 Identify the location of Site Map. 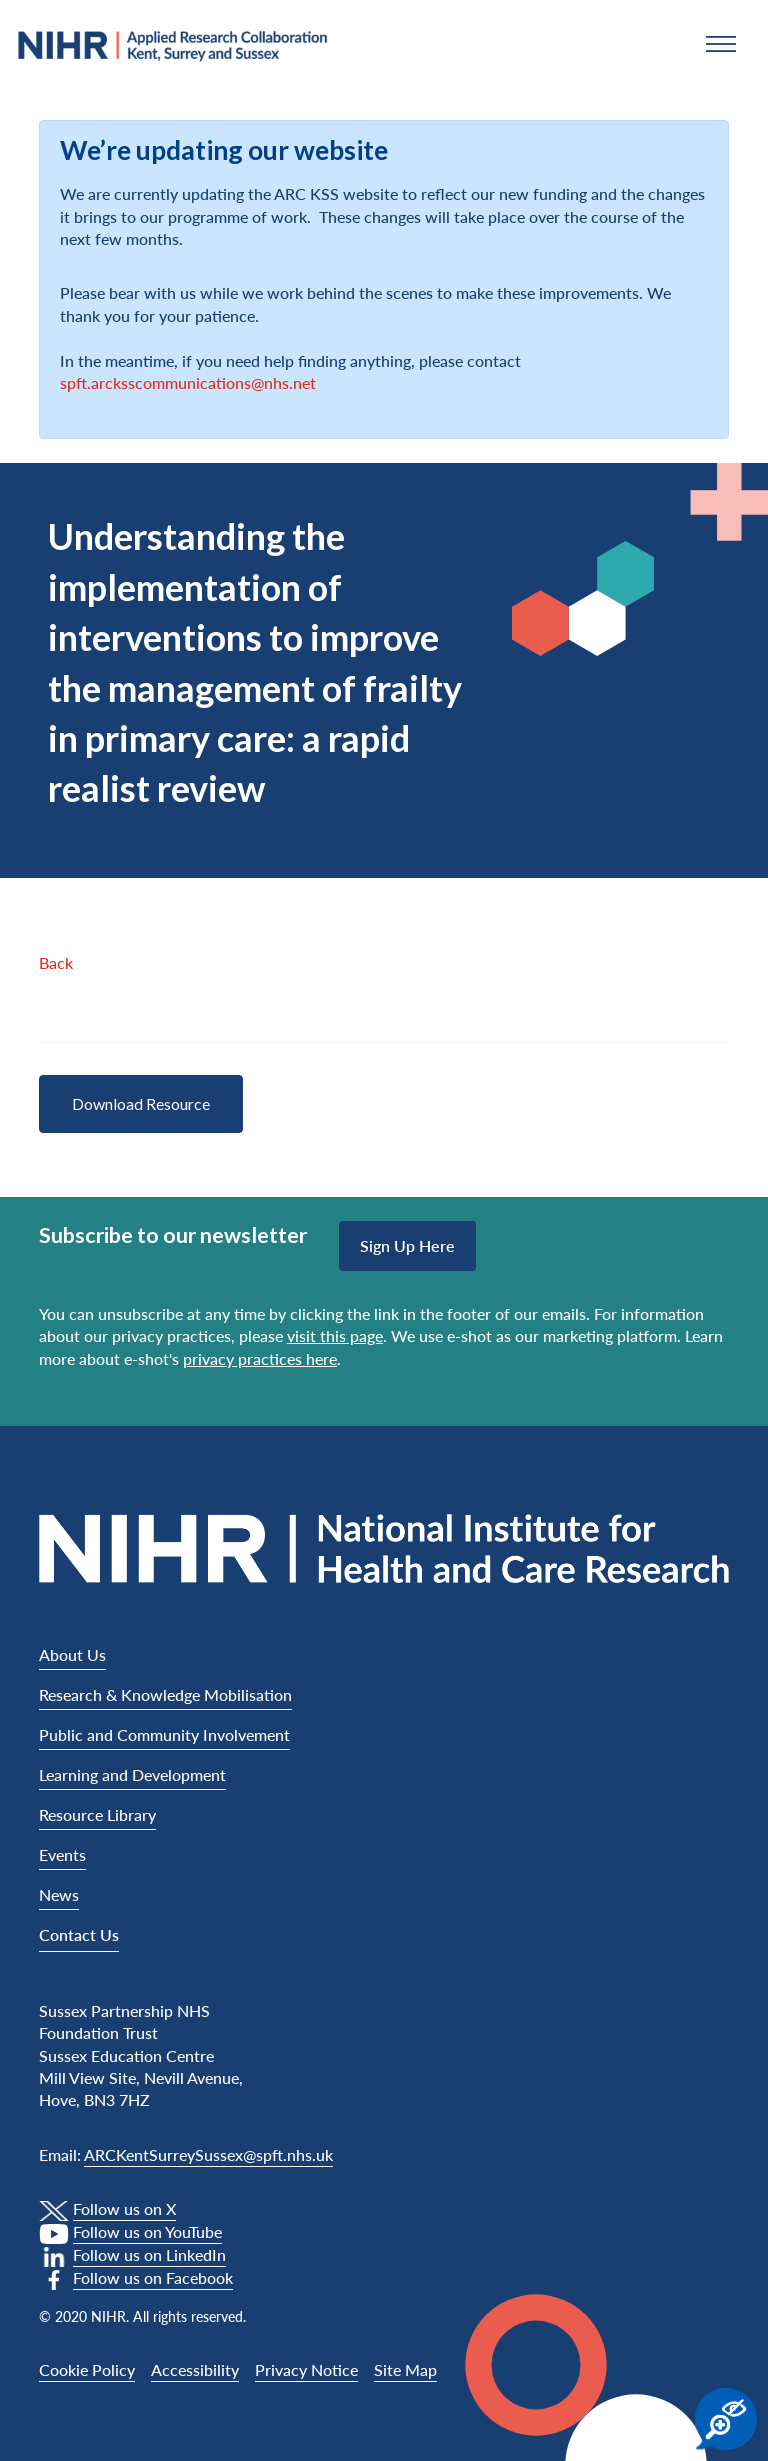
(405, 2369).